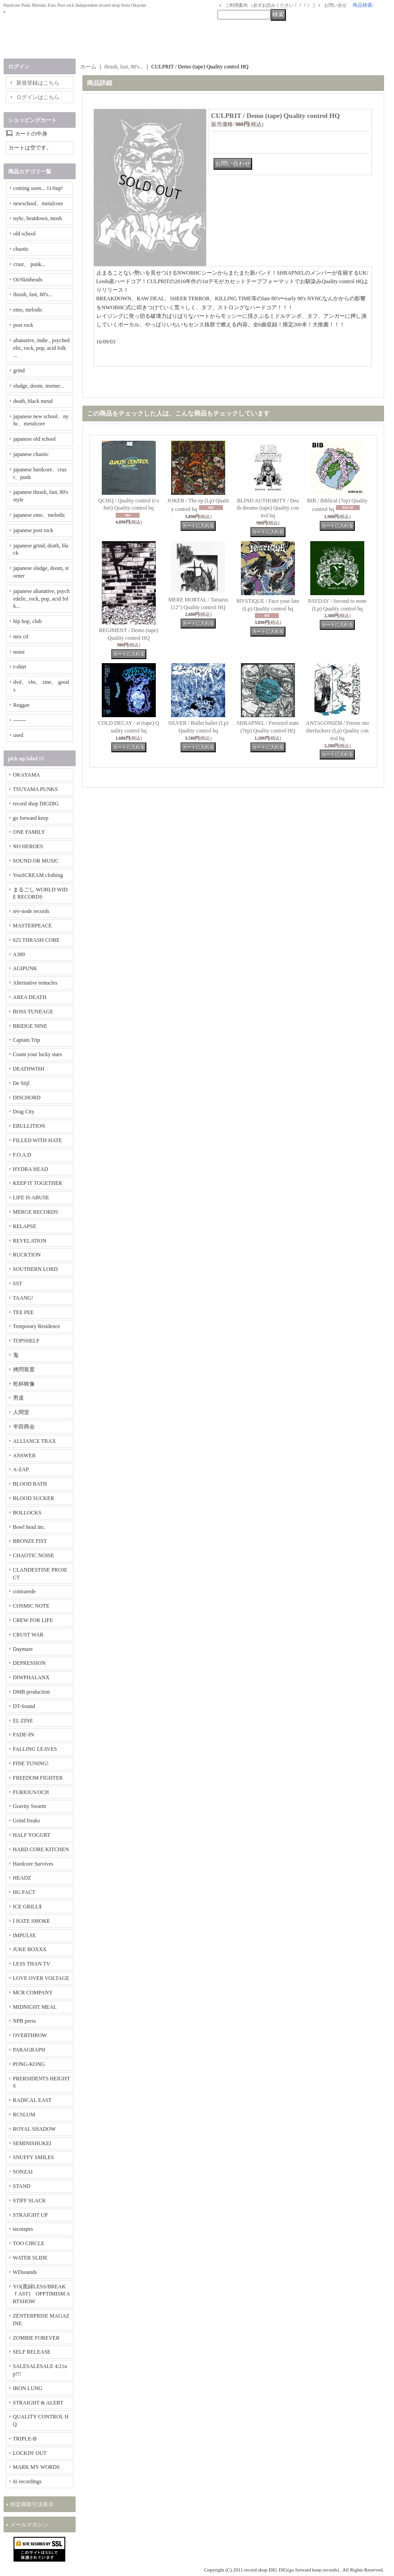  What do you see at coordinates (268, 508) in the screenshot?
I see `BLIND AUTHORITY / Death dreams (tape) Quality control hq` at bounding box center [268, 508].